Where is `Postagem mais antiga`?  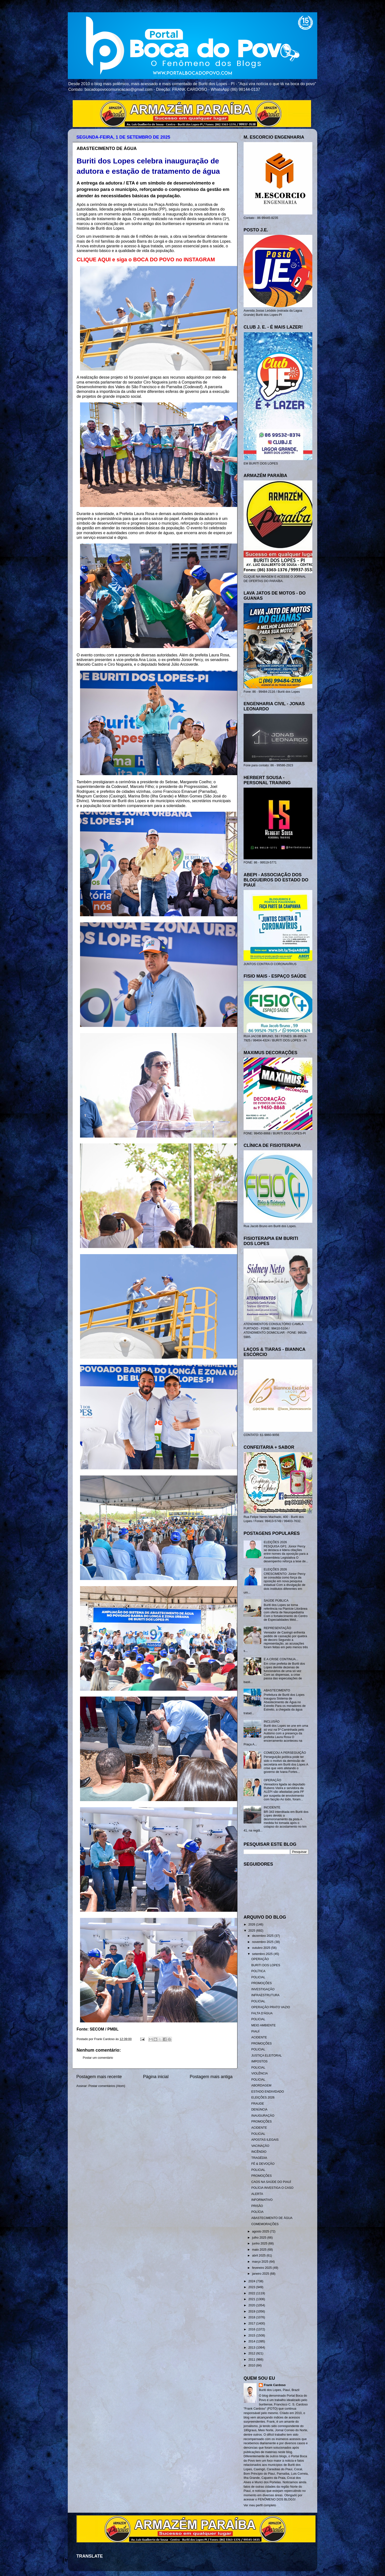
Postagem mais antiga is located at coordinates (211, 2076).